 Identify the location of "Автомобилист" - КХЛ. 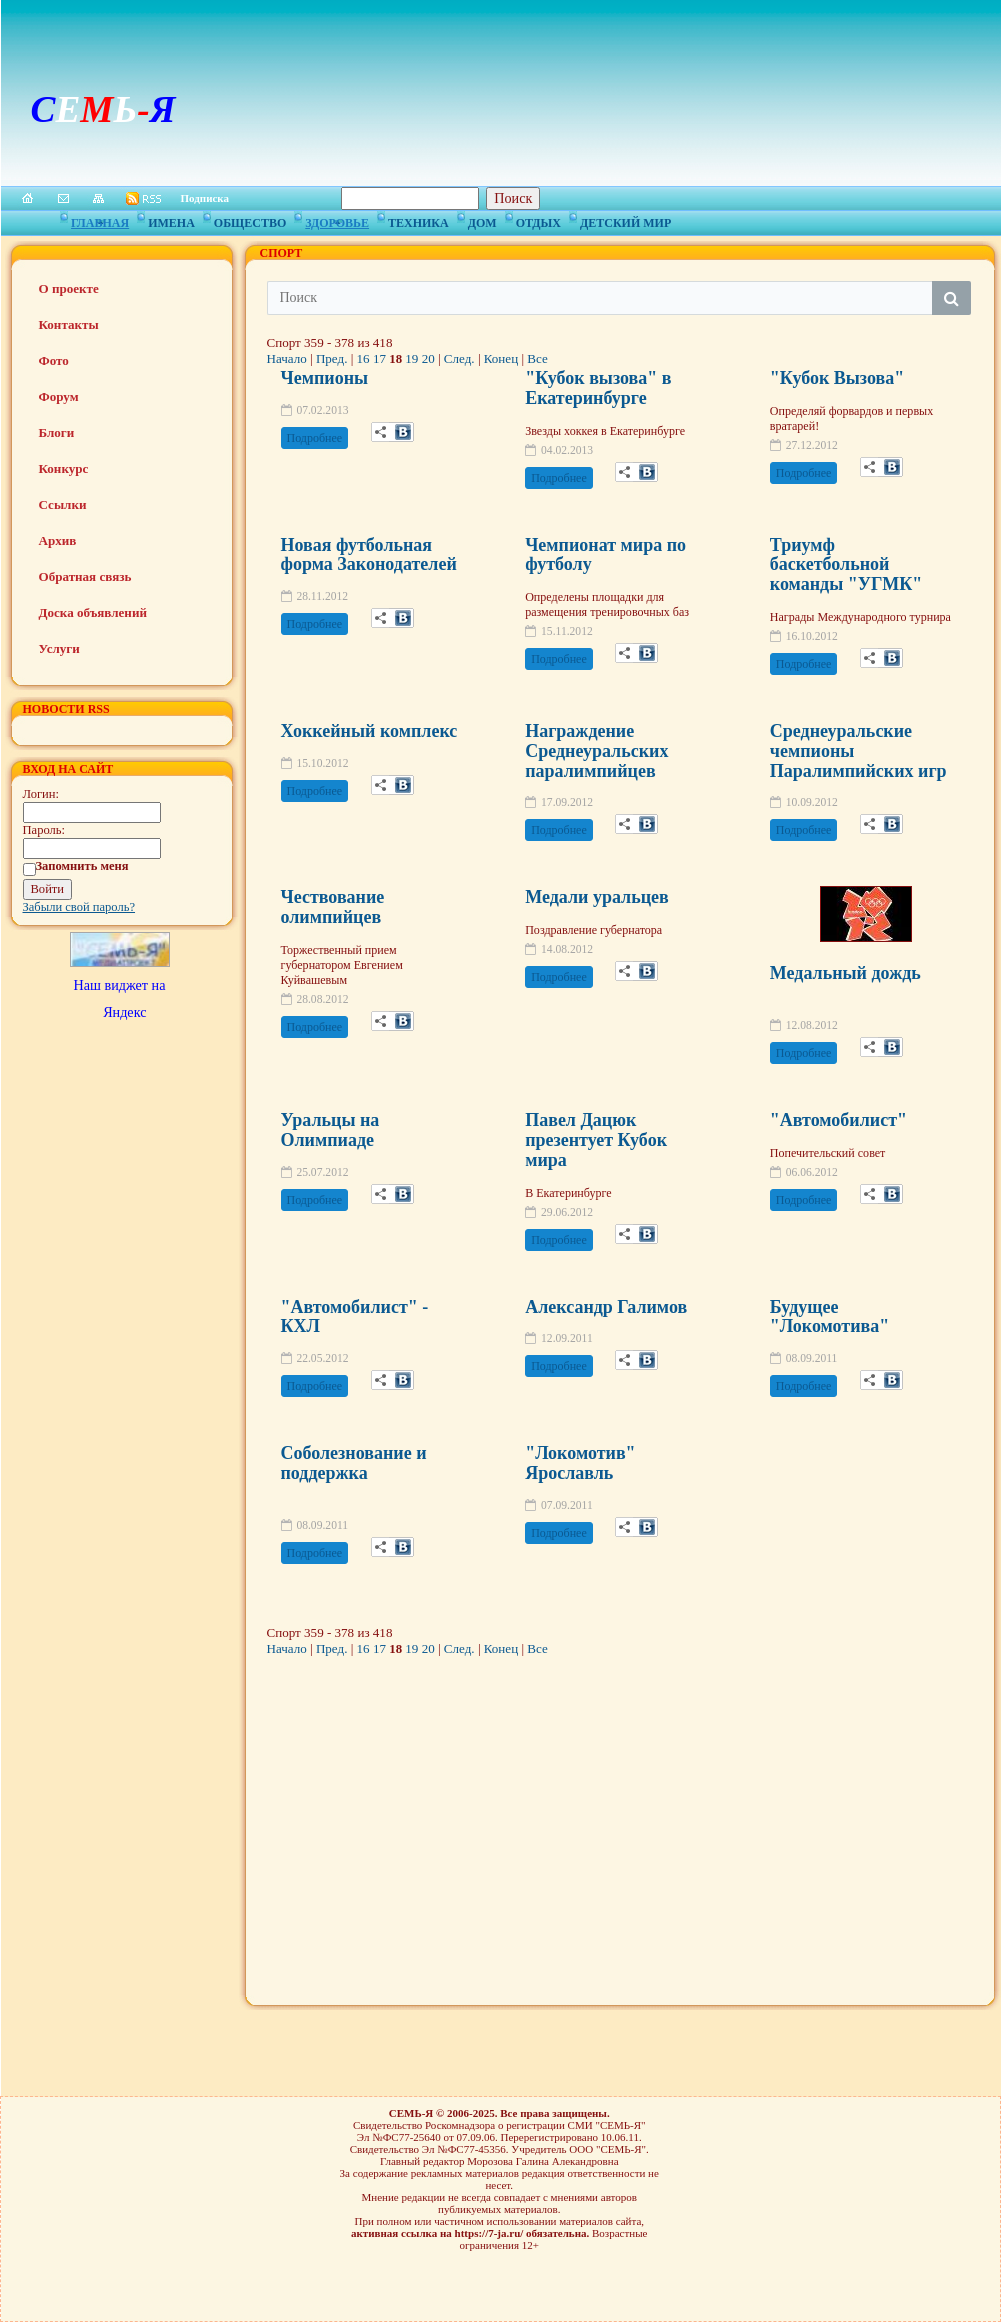
(355, 1317).